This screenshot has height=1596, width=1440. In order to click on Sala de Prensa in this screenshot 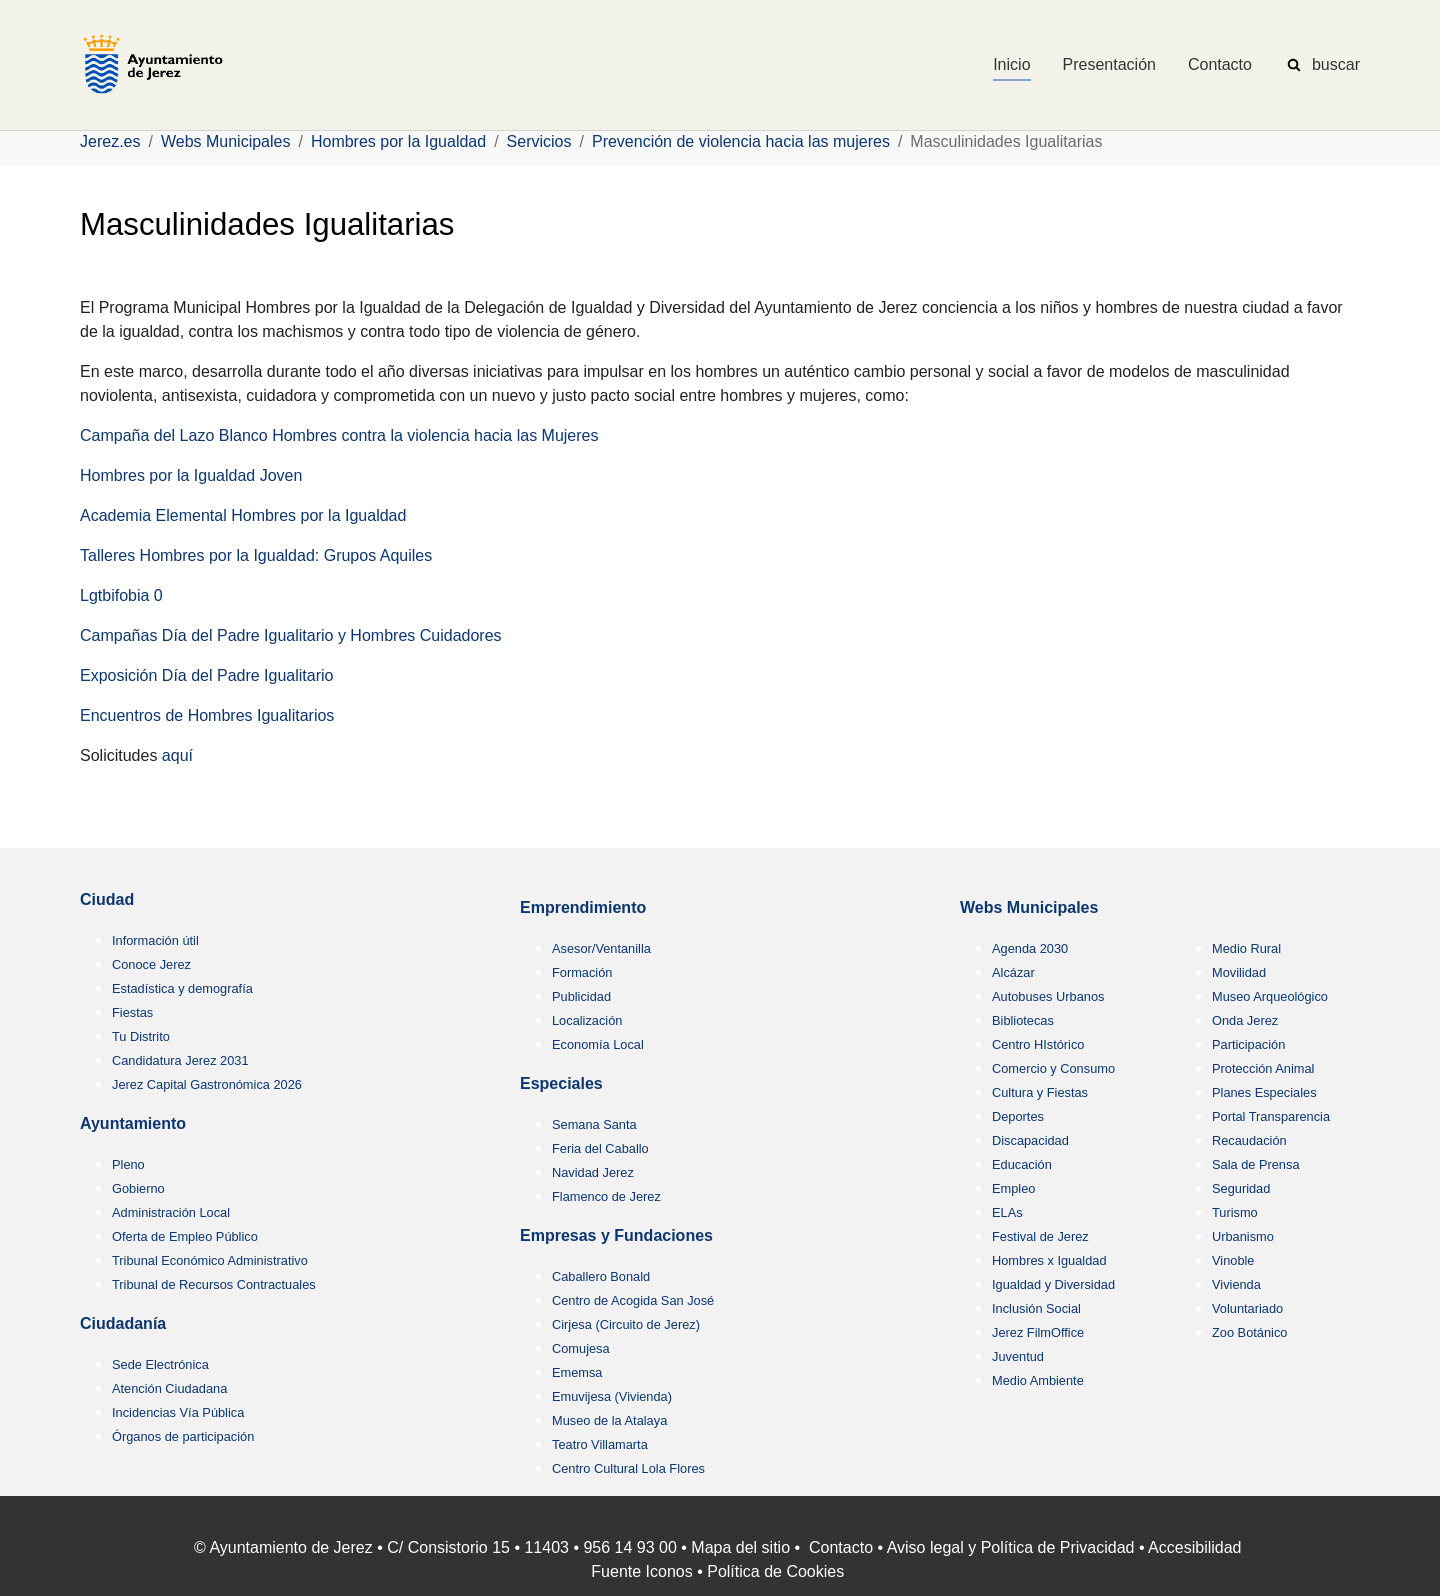, I will do `click(1256, 1164)`.